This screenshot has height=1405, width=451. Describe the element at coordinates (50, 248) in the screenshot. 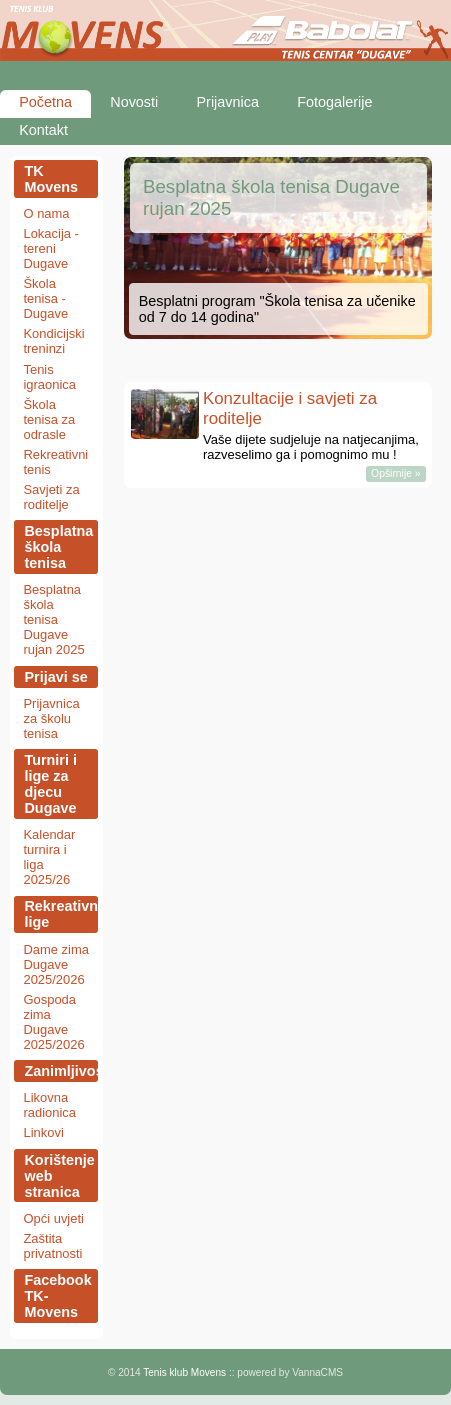

I see `Lokacija - tereni Dugave` at that location.